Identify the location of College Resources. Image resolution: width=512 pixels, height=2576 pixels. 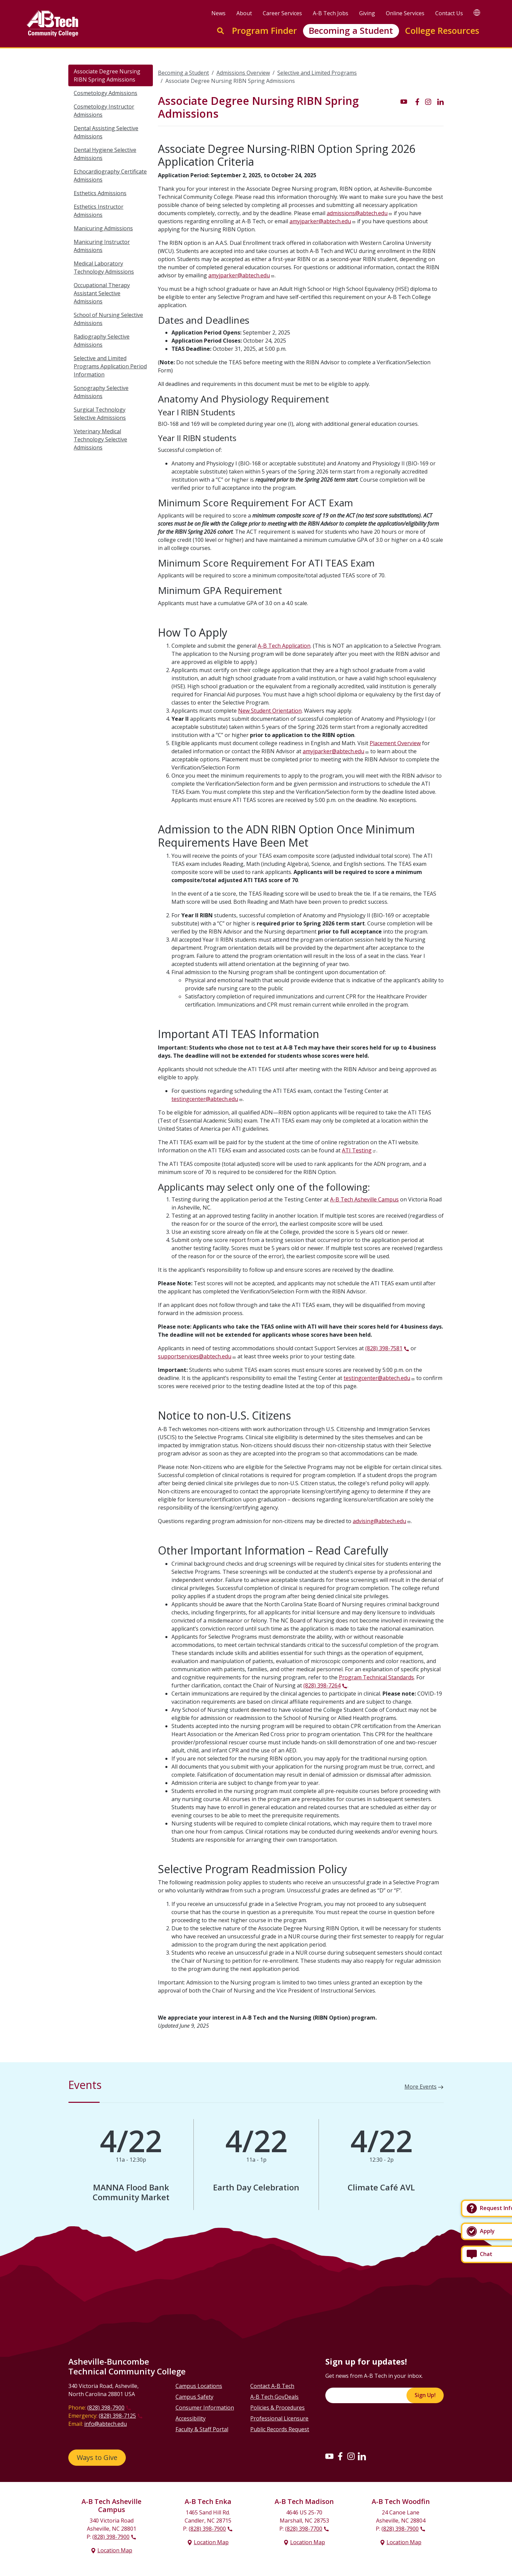
(442, 31).